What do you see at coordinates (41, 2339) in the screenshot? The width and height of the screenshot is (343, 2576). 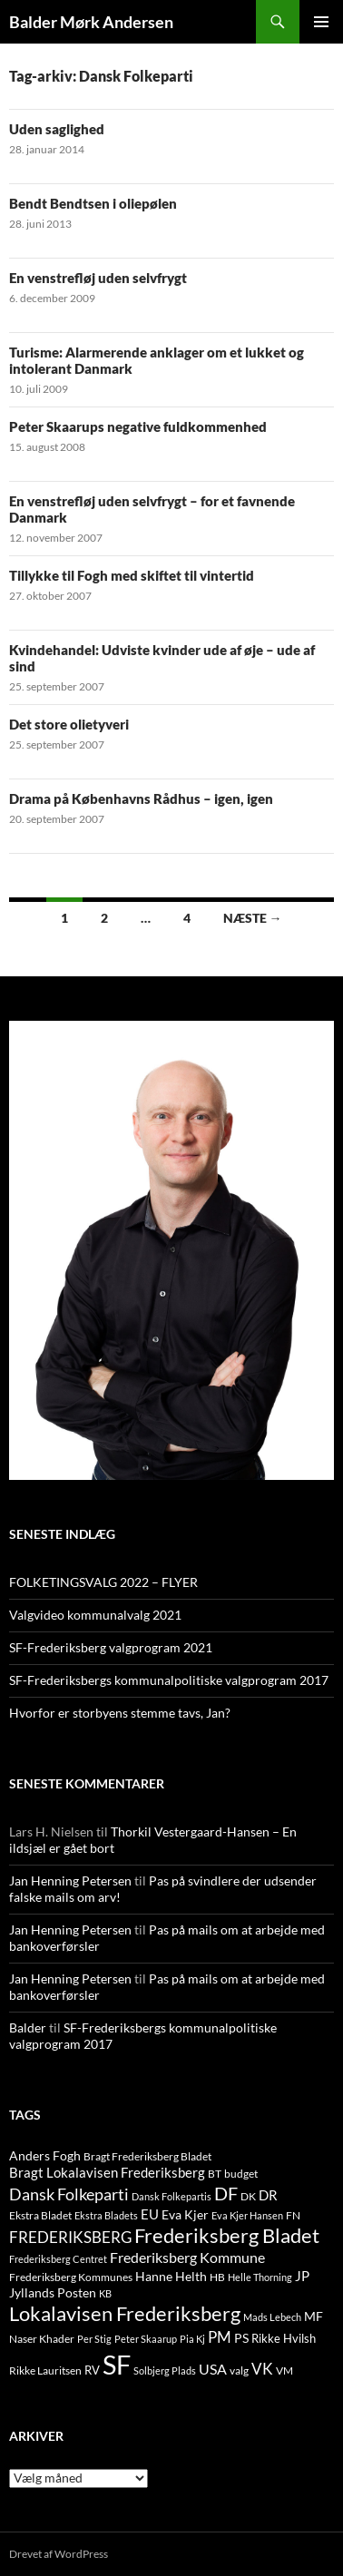 I see `Naser Khader [Naser Khader (11 elementer)]` at bounding box center [41, 2339].